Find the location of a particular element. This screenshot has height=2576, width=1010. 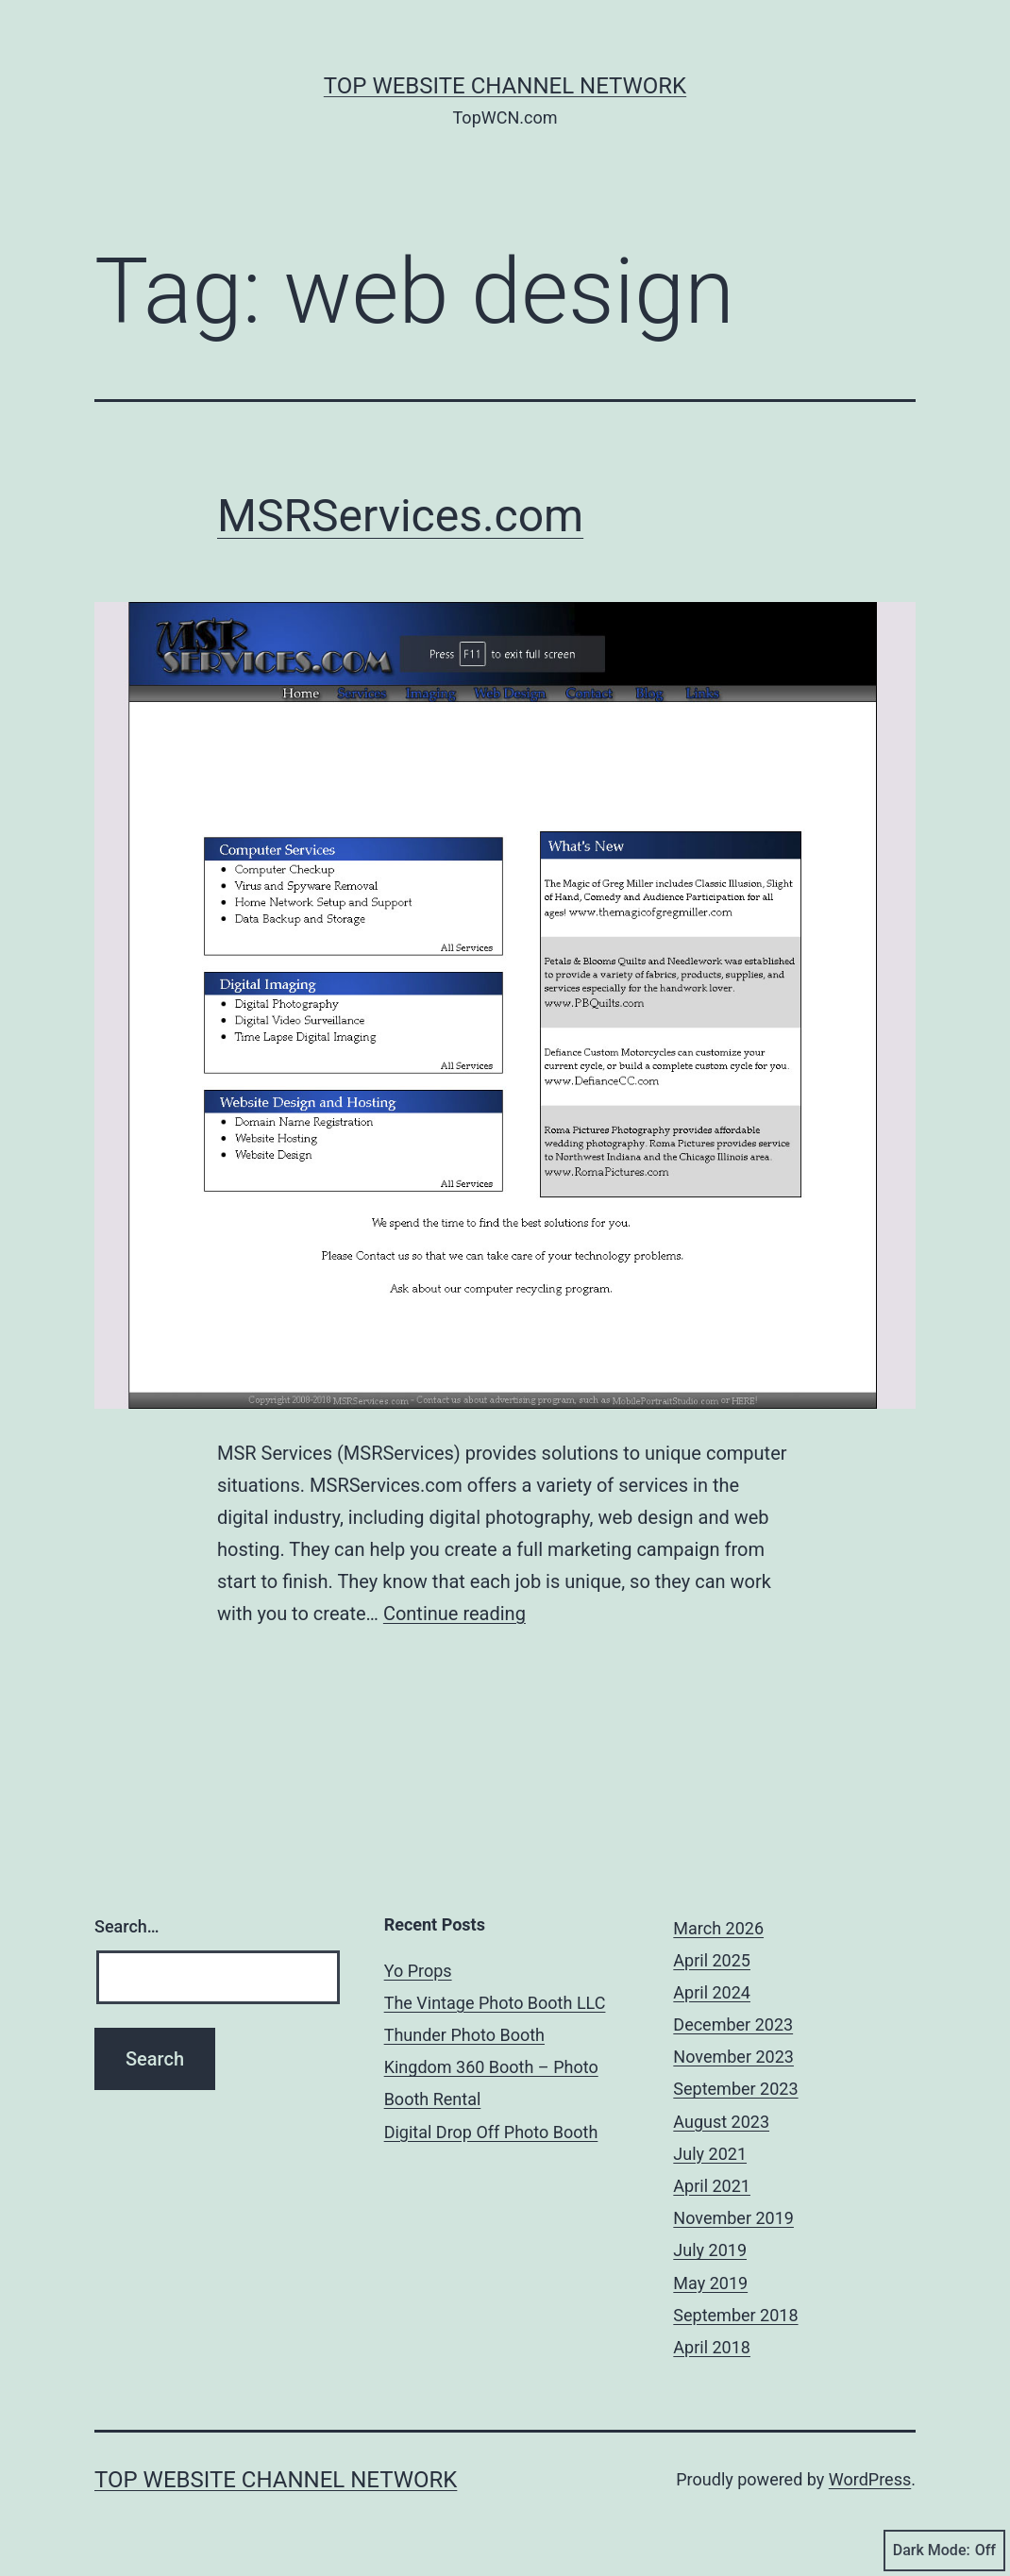

Top Website Channel Network is located at coordinates (505, 86).